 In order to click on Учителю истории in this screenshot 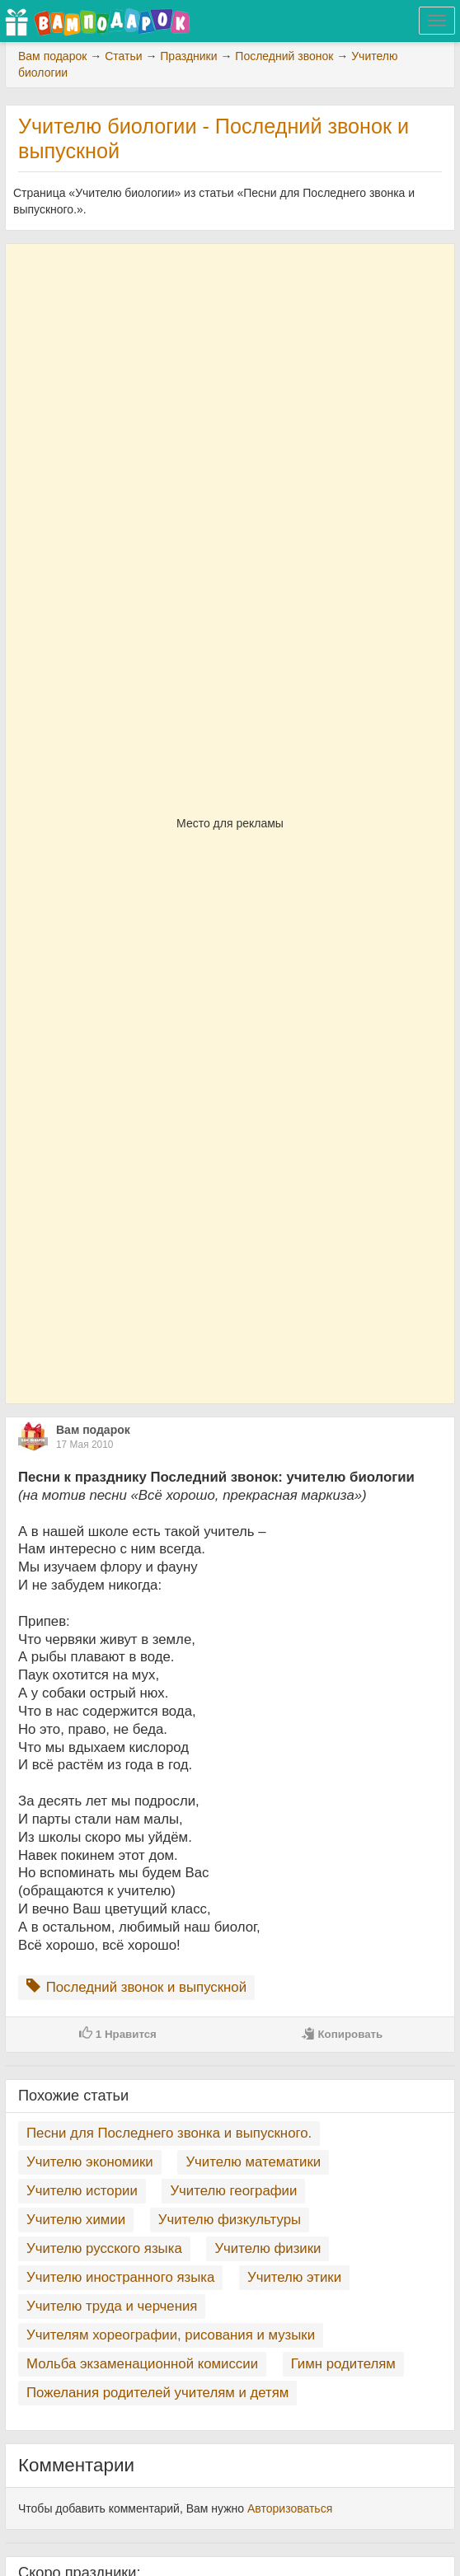, I will do `click(82, 2191)`.